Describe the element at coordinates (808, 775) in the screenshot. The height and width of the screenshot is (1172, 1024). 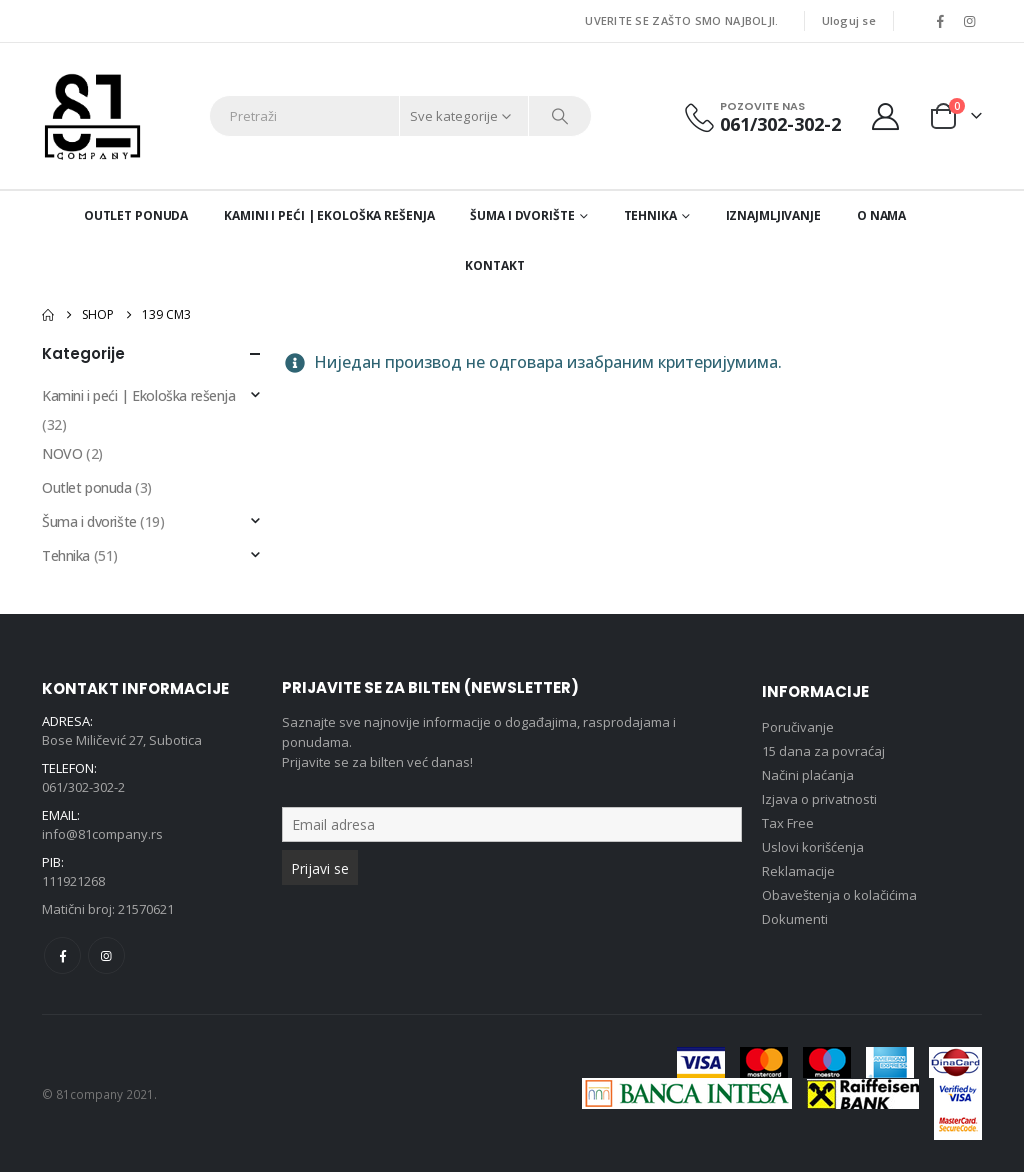
I see `Načini plaćanja` at that location.